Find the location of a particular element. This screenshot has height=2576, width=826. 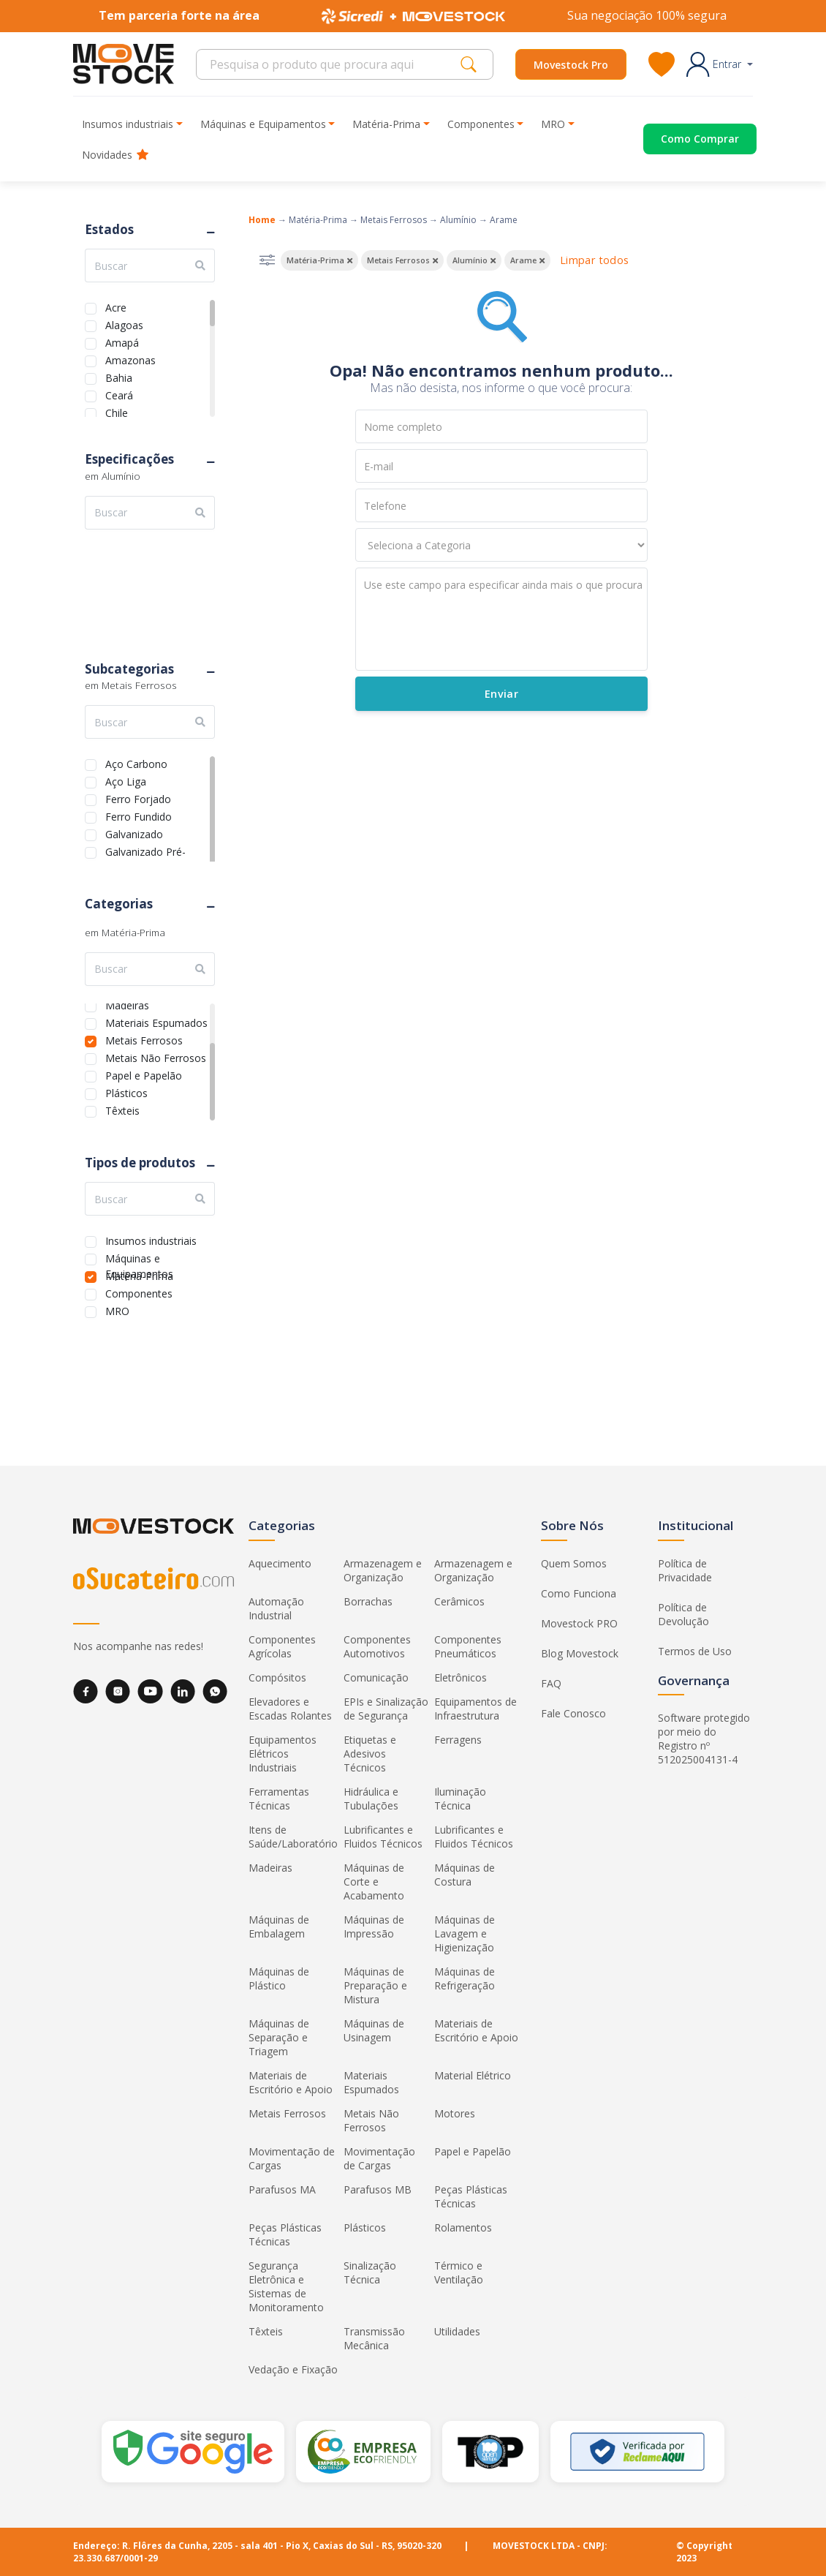

Peças Plásticas Técnicas is located at coordinates (470, 2196).